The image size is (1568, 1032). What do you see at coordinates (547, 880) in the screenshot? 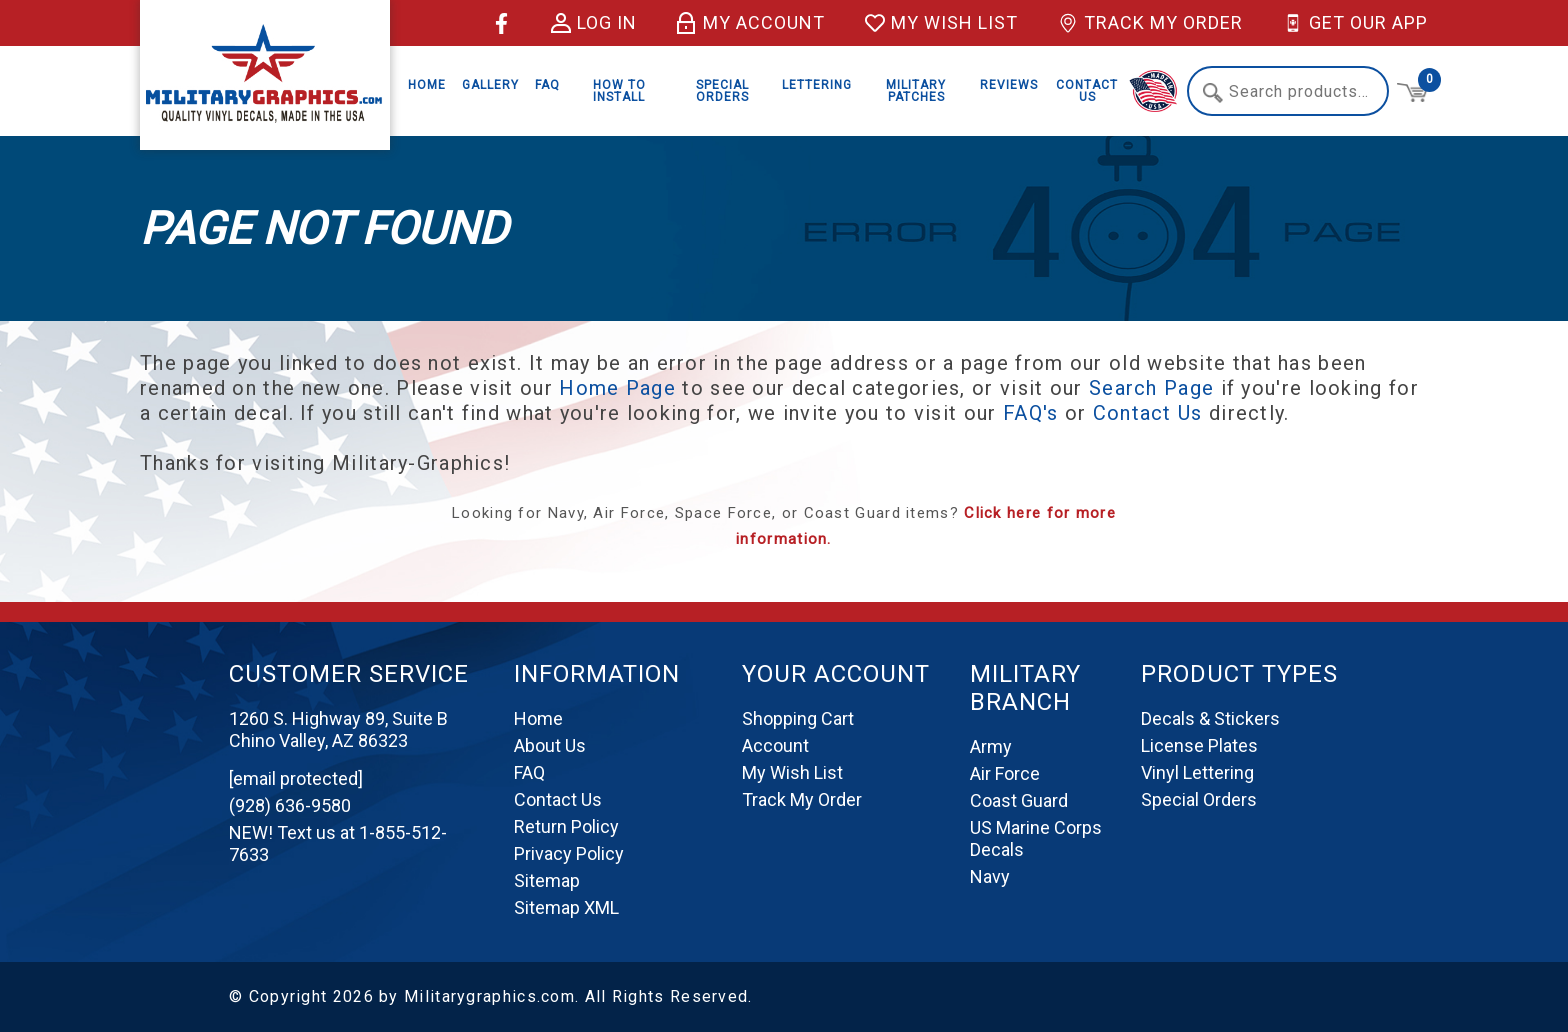
I see `Sitemap` at bounding box center [547, 880].